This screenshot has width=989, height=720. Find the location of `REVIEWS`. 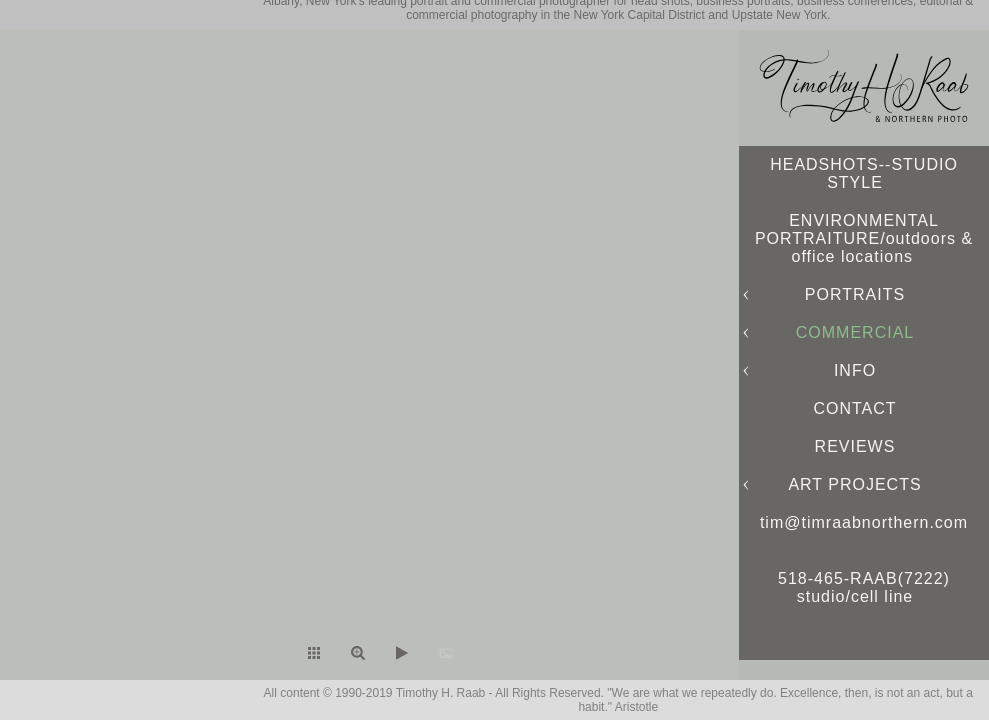

REVIEWS is located at coordinates (855, 446).